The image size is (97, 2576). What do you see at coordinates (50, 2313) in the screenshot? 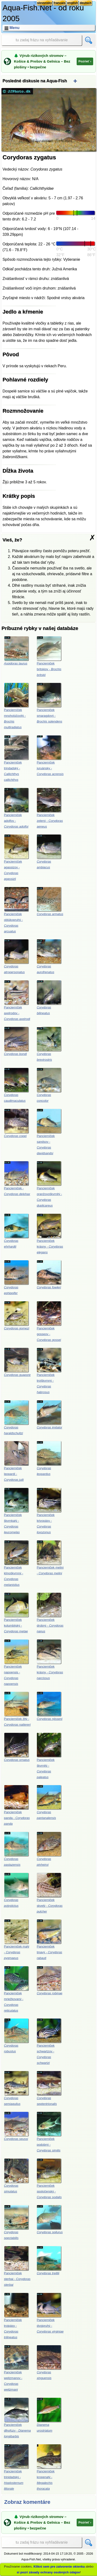
I see `Pancierniček dvojpruhý -` at bounding box center [50, 2313].